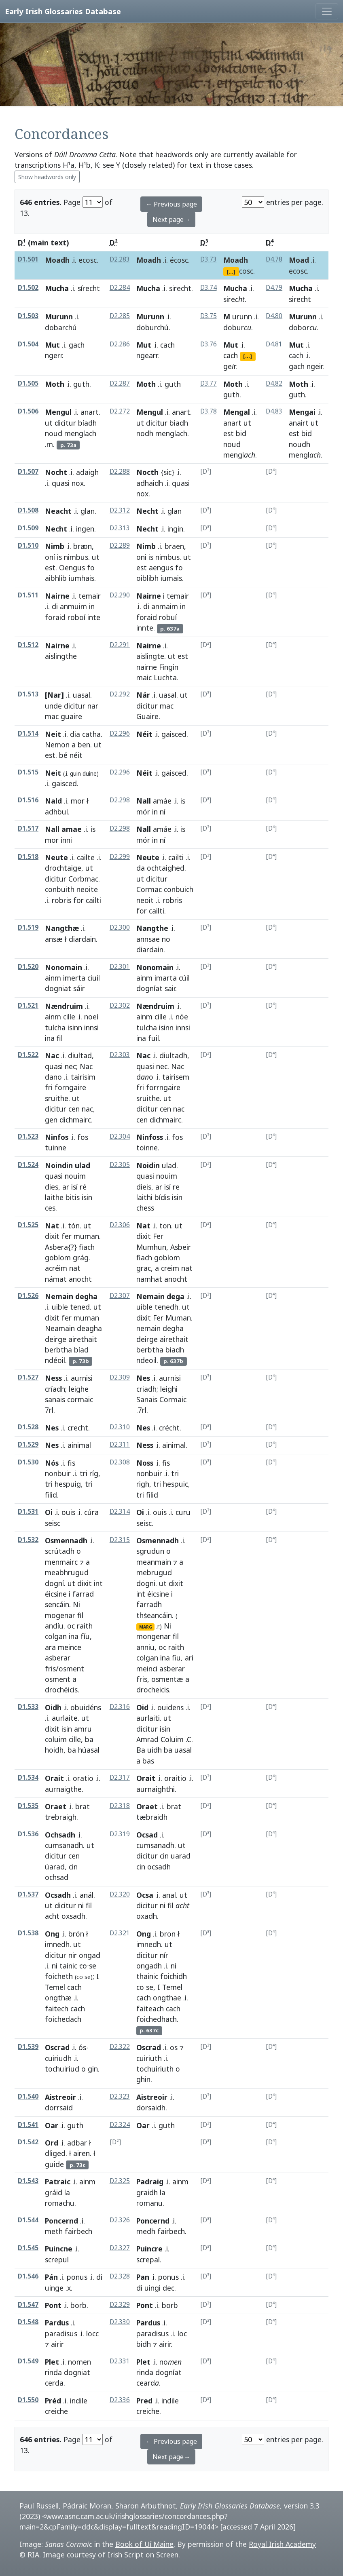  Describe the element at coordinates (80, 433) in the screenshot. I see `menglach` at that location.